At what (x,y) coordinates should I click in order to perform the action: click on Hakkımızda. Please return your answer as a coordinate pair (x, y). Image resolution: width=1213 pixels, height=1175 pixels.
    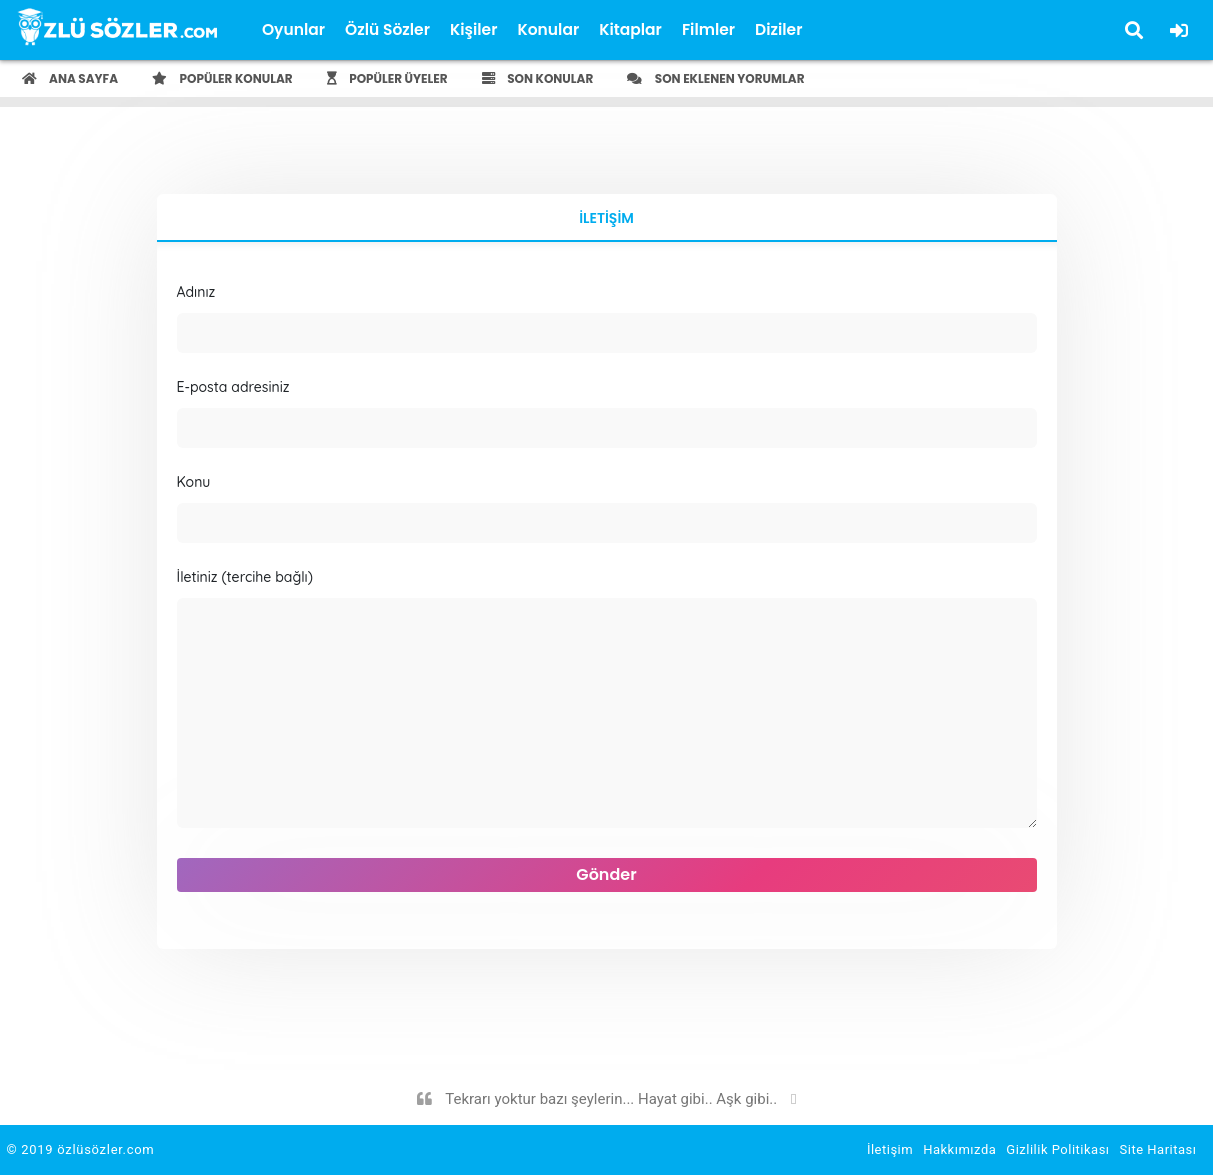
    Looking at the image, I should click on (959, 1149).